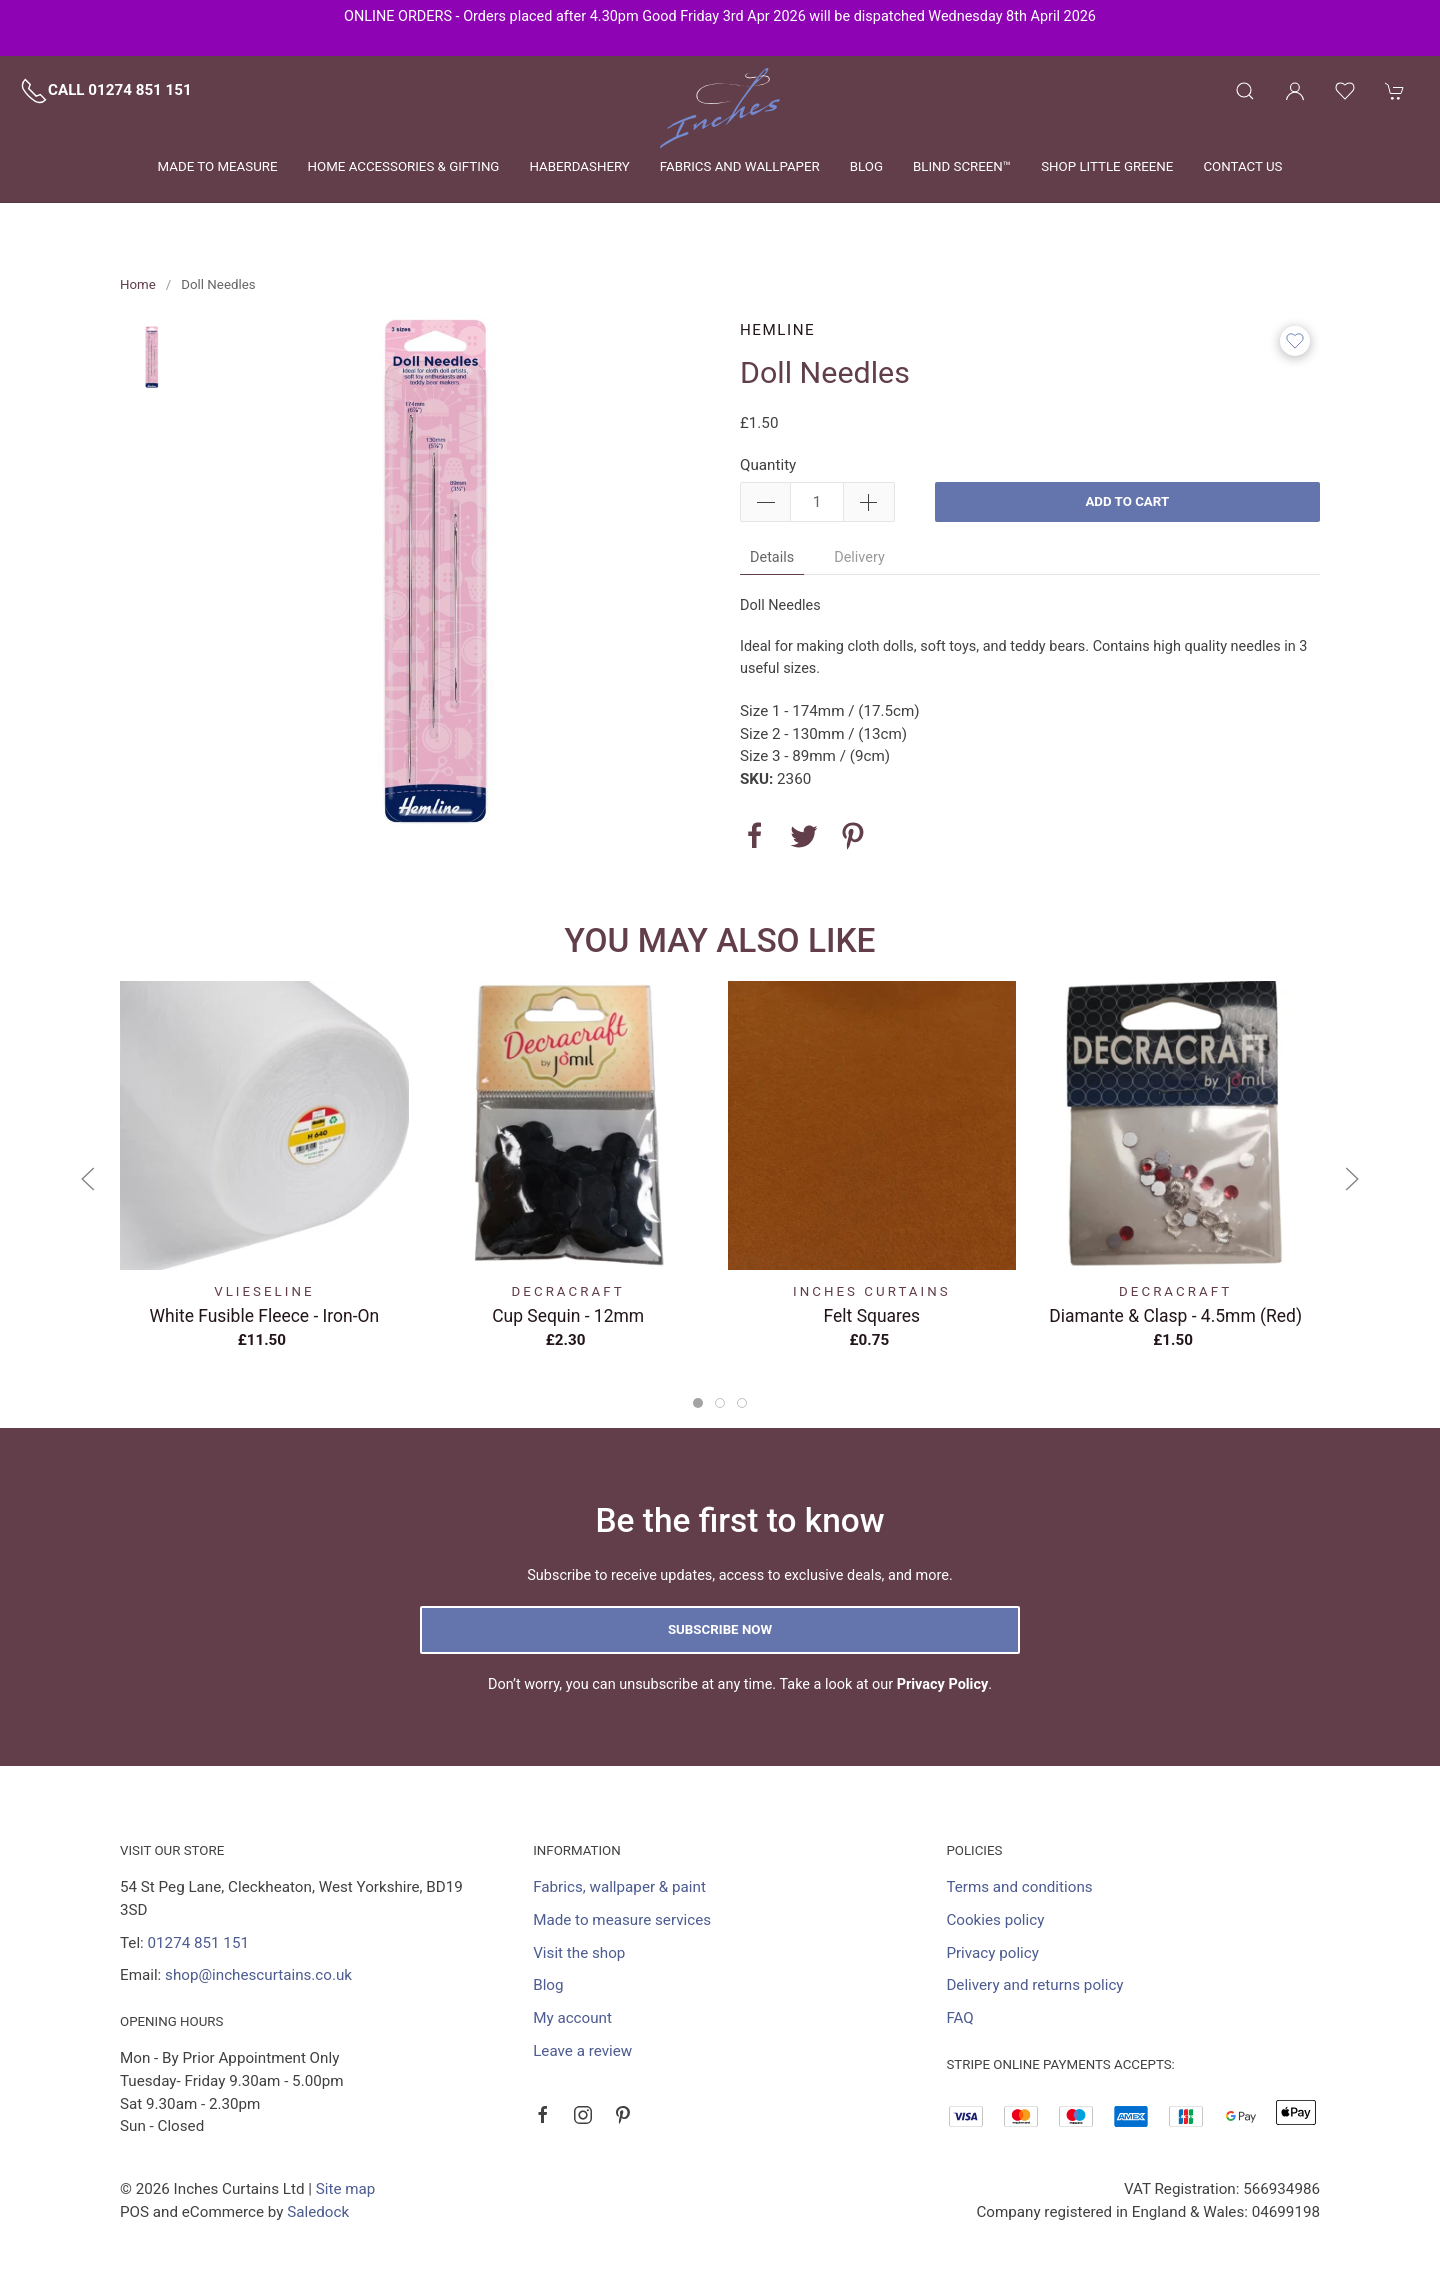  Describe the element at coordinates (198, 1943) in the screenshot. I see `01274 851 151` at that location.